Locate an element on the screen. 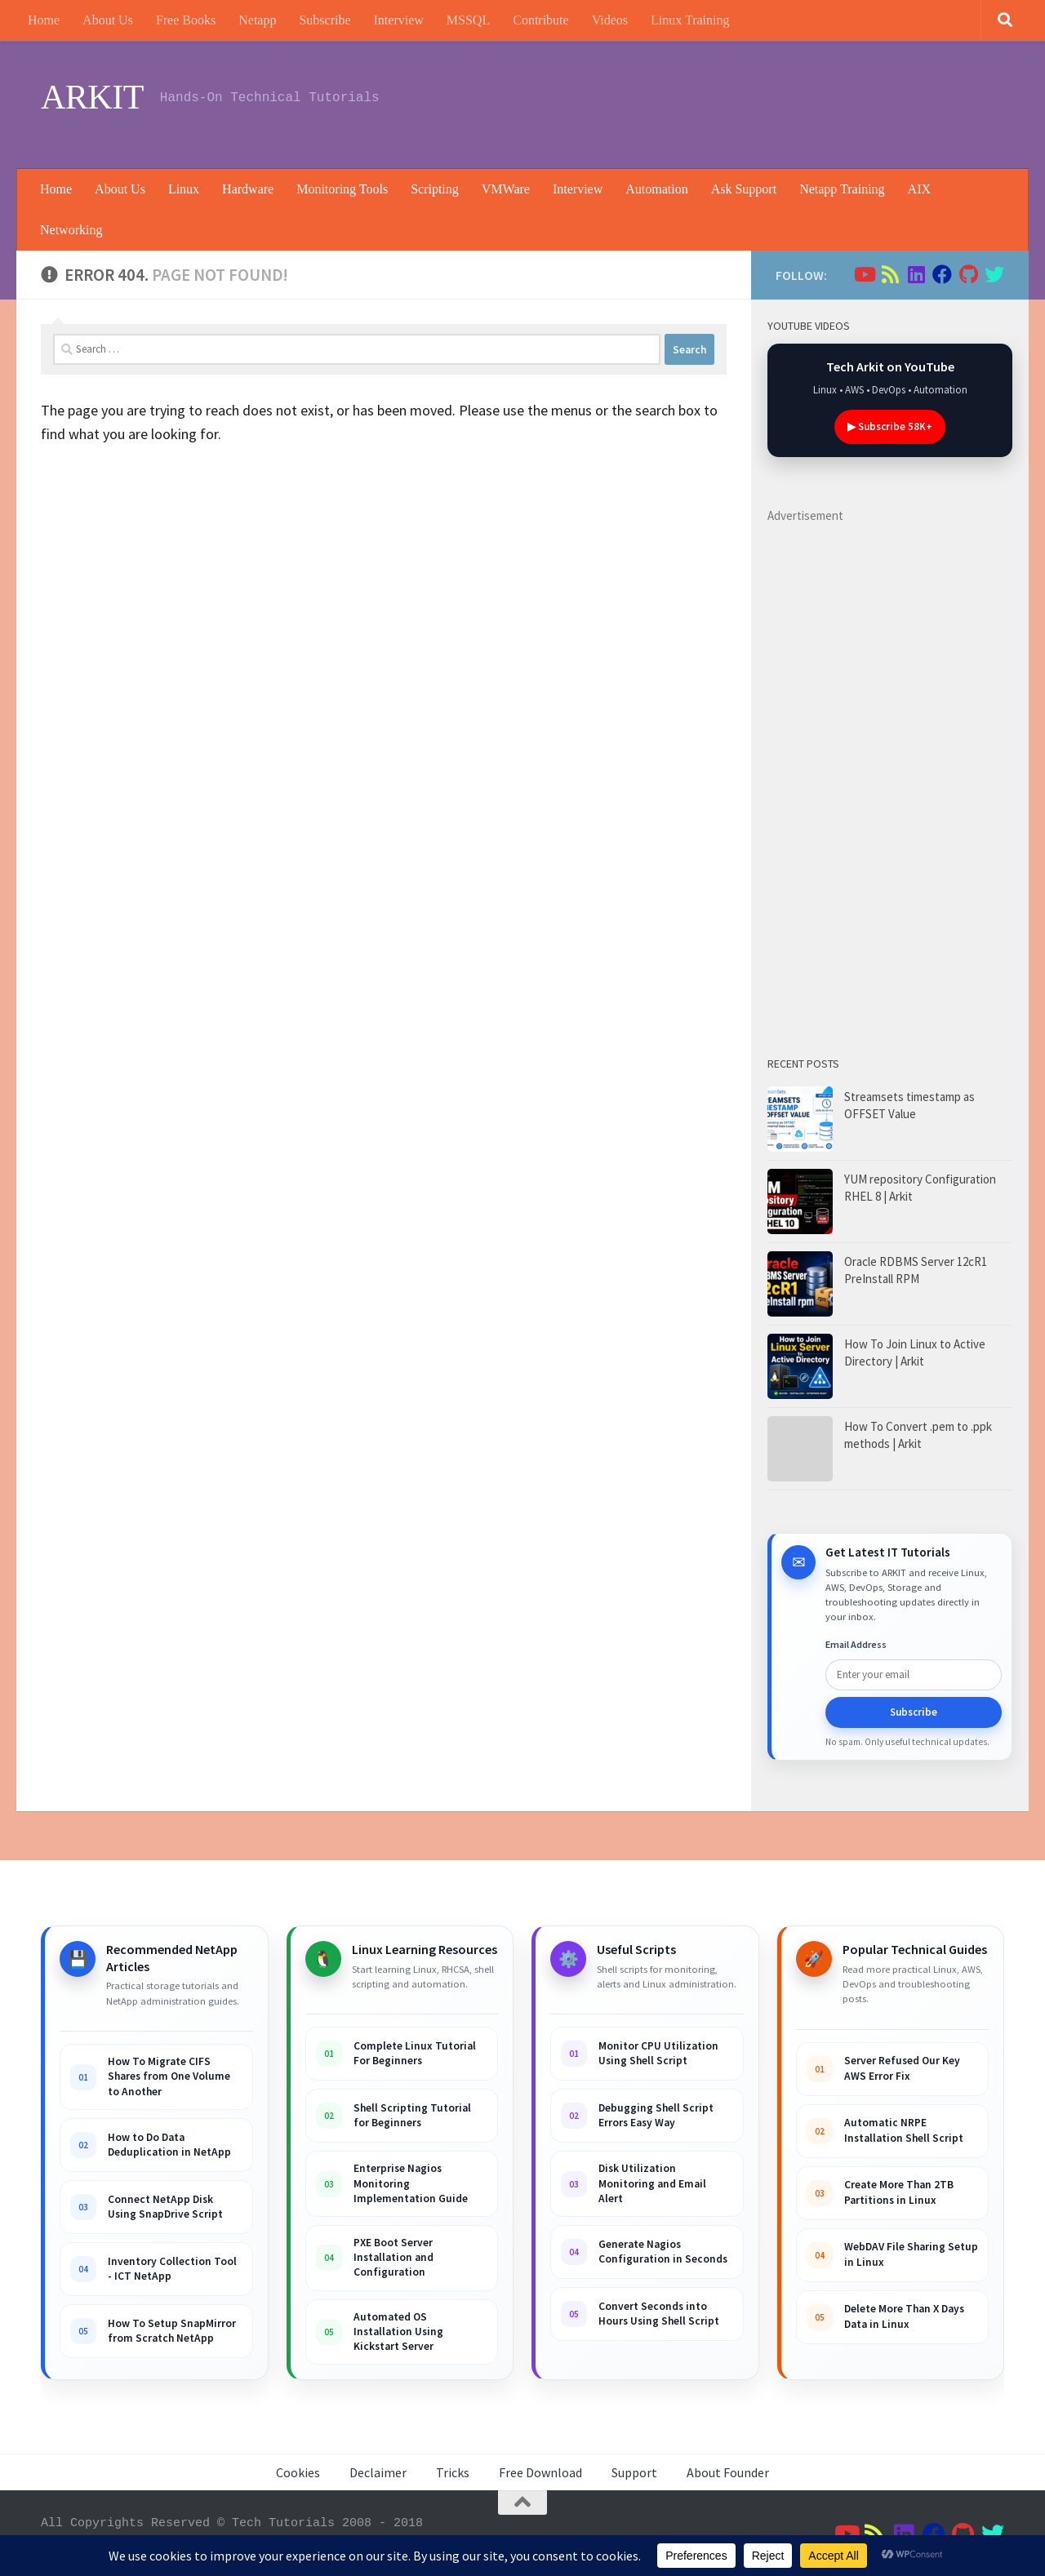  Tricks is located at coordinates (452, 2472).